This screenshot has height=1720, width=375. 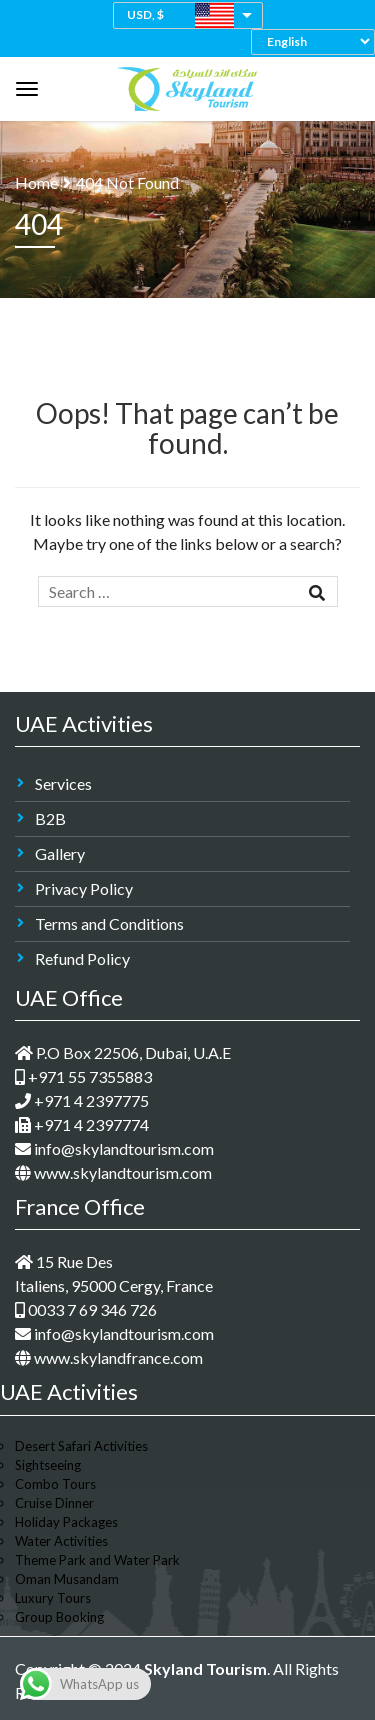 What do you see at coordinates (61, 1541) in the screenshot?
I see `Water Activities` at bounding box center [61, 1541].